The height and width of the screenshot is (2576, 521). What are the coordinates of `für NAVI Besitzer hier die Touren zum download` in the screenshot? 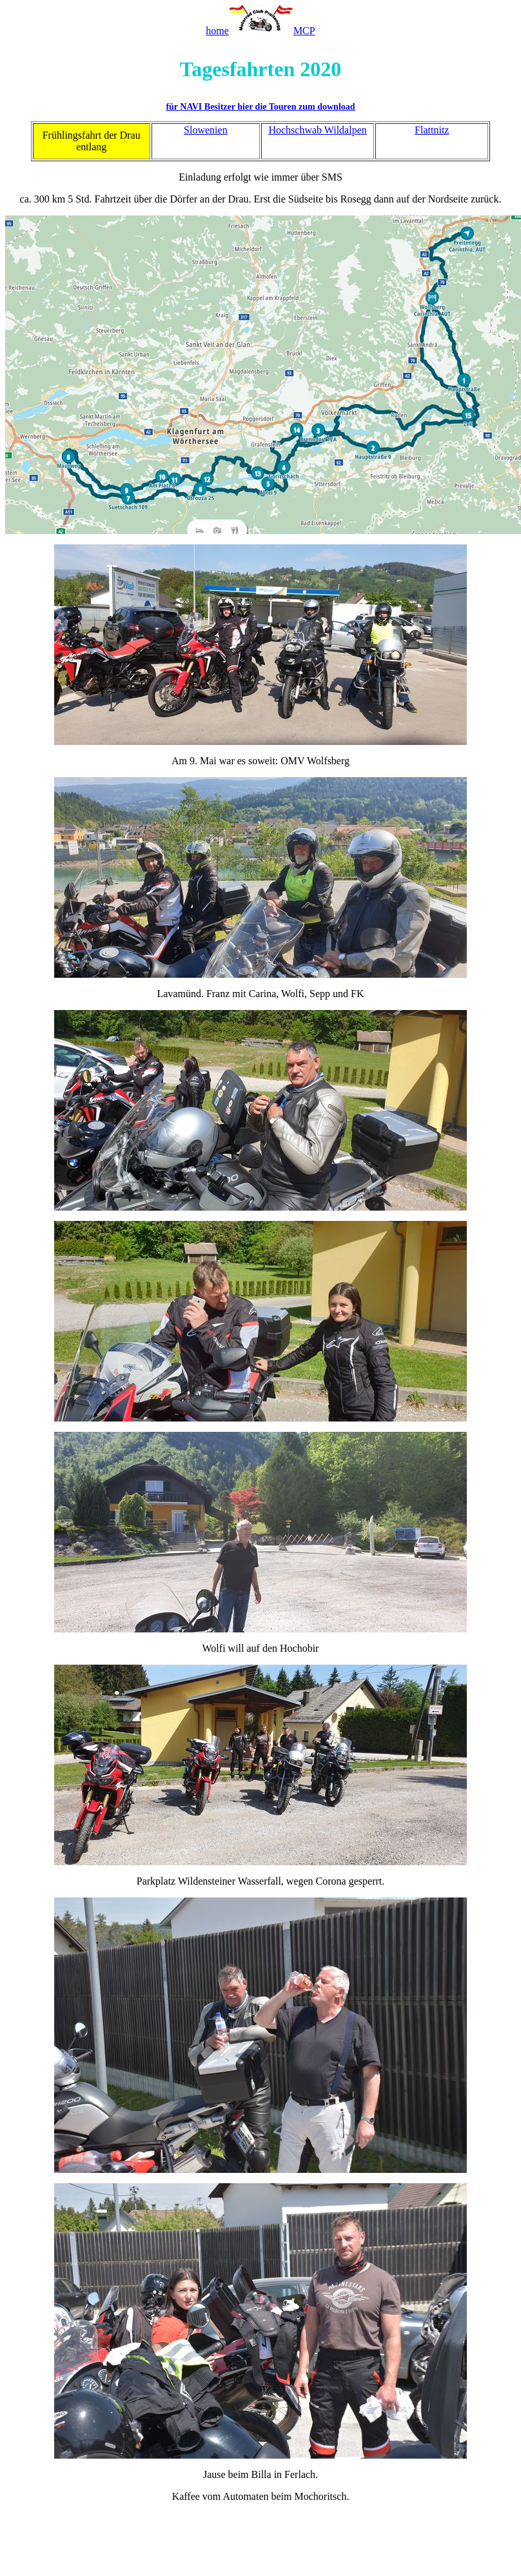 It's located at (260, 107).